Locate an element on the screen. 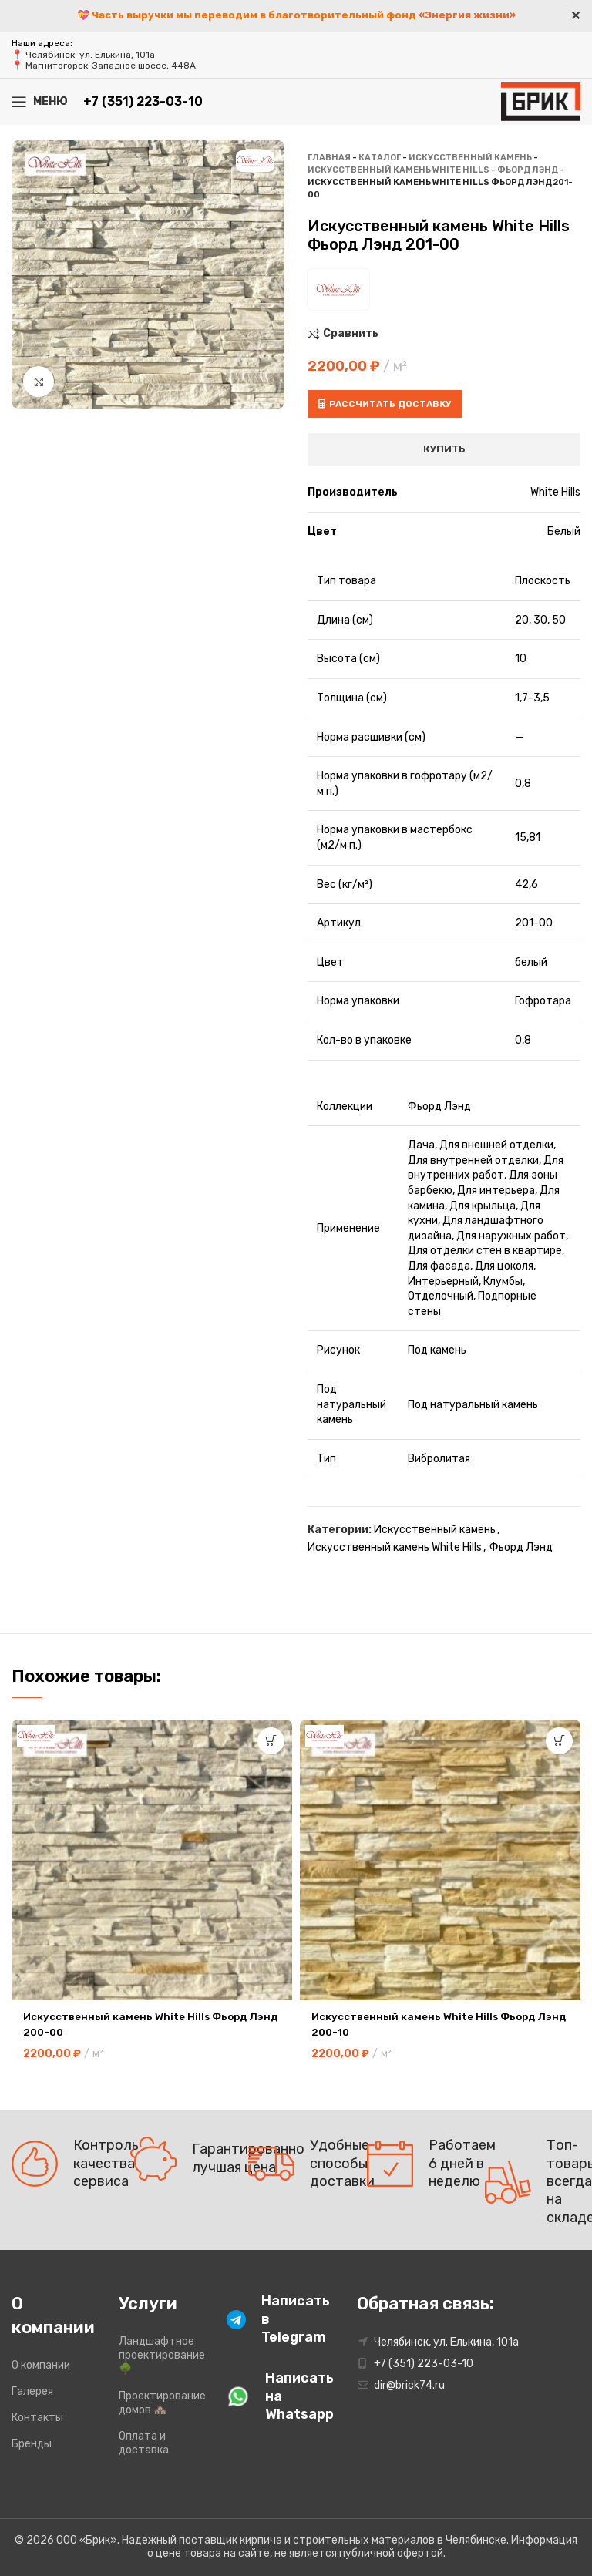 This screenshot has height=2576, width=592. [Infobox link] is located at coordinates (269, 2319).